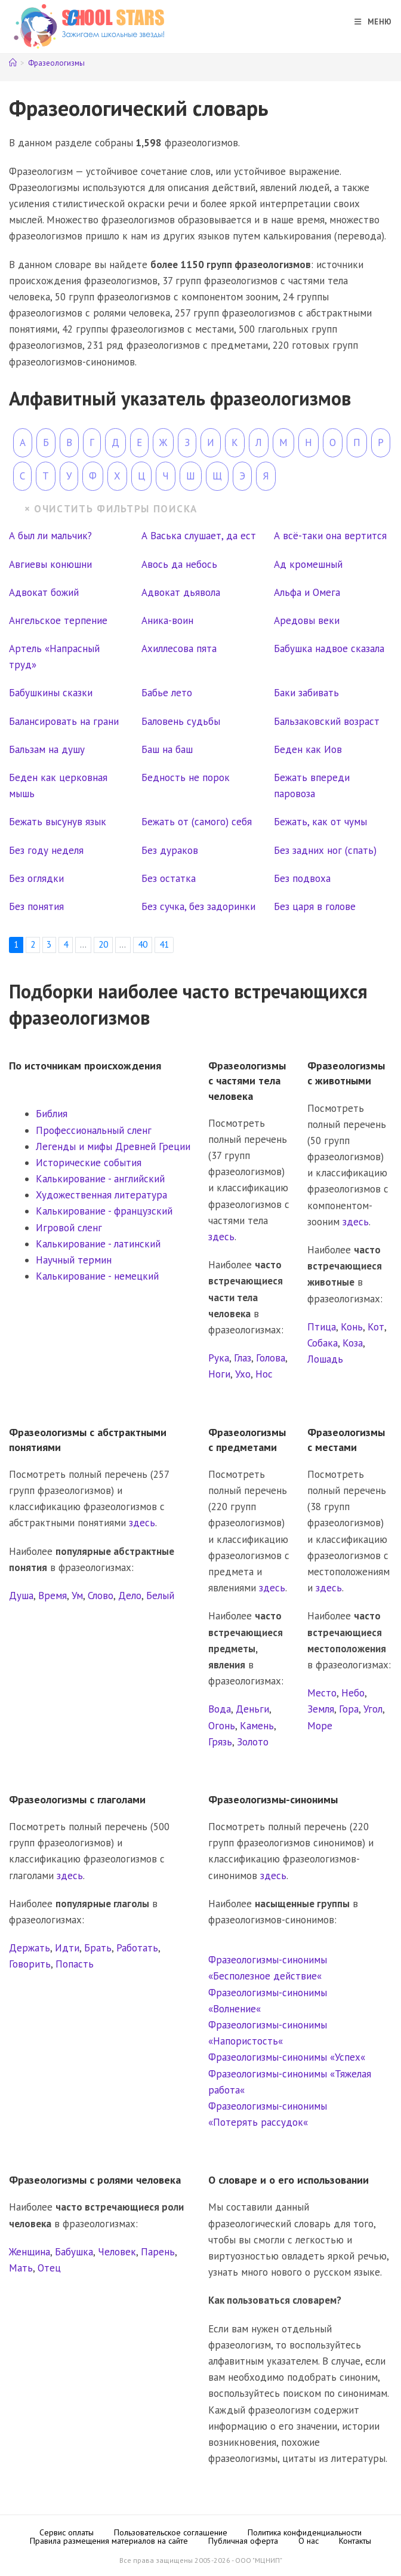 This screenshot has width=401, height=2576. Describe the element at coordinates (180, 592) in the screenshot. I see `Адвокат дьявола` at that location.